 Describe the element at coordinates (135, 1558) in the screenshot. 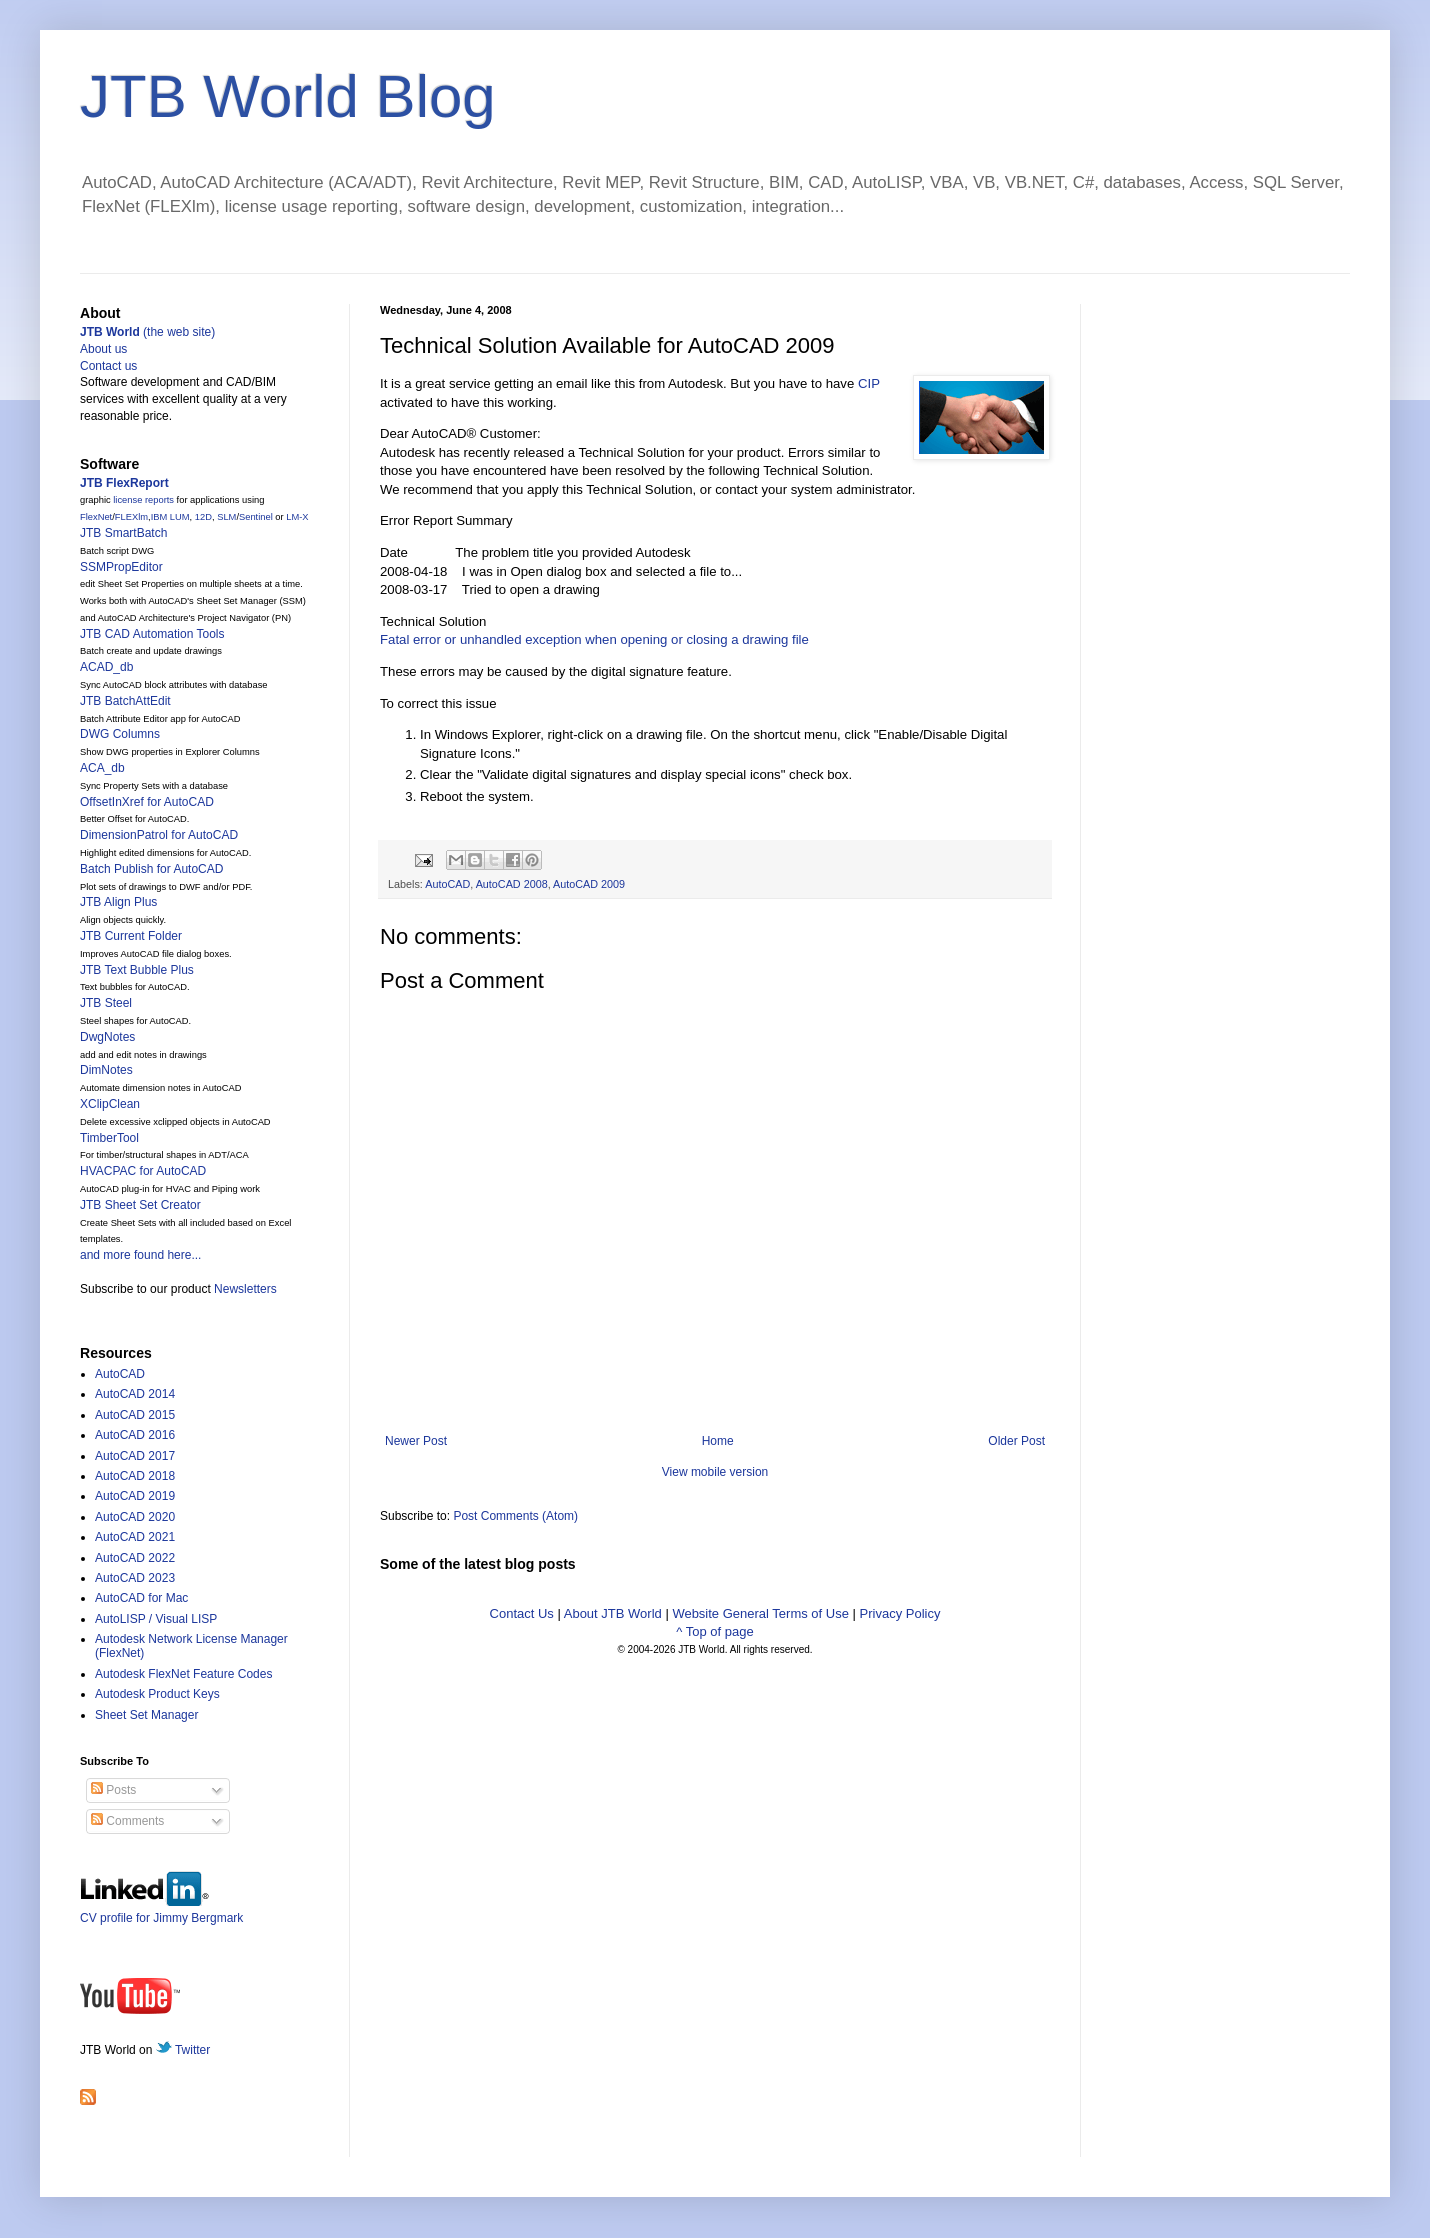

I see `AutoCAD 2022` at that location.